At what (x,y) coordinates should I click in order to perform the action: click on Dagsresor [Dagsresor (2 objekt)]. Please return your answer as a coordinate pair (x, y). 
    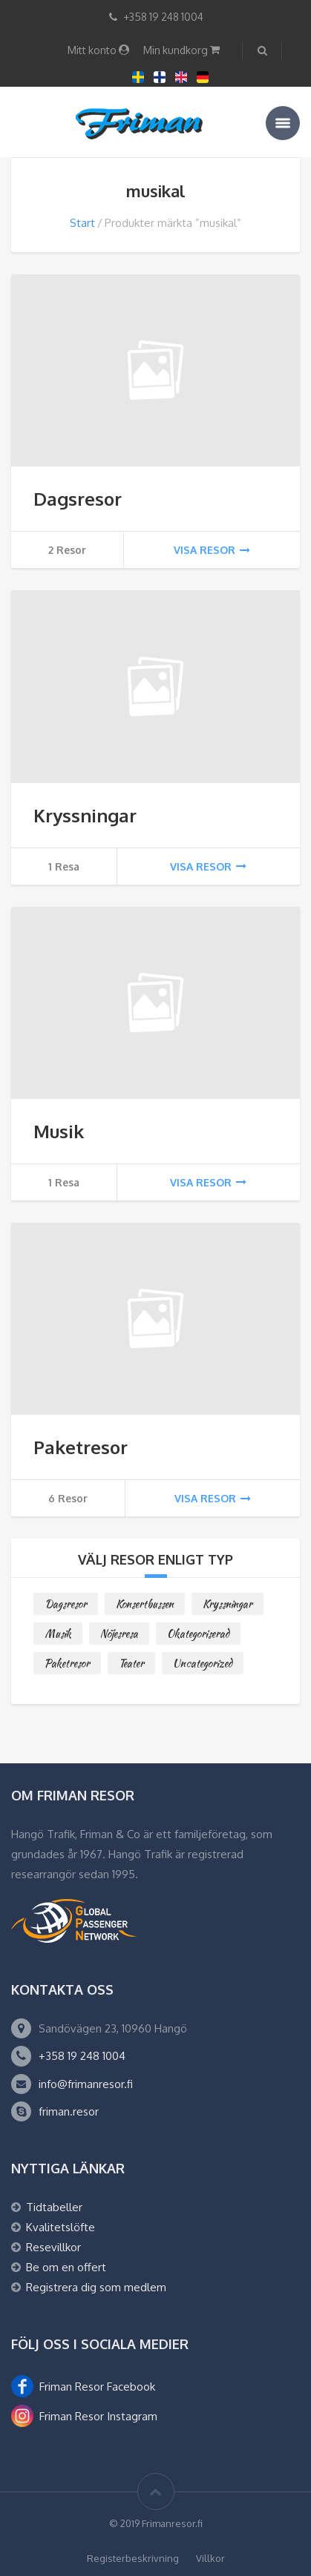
    Looking at the image, I should click on (66, 1603).